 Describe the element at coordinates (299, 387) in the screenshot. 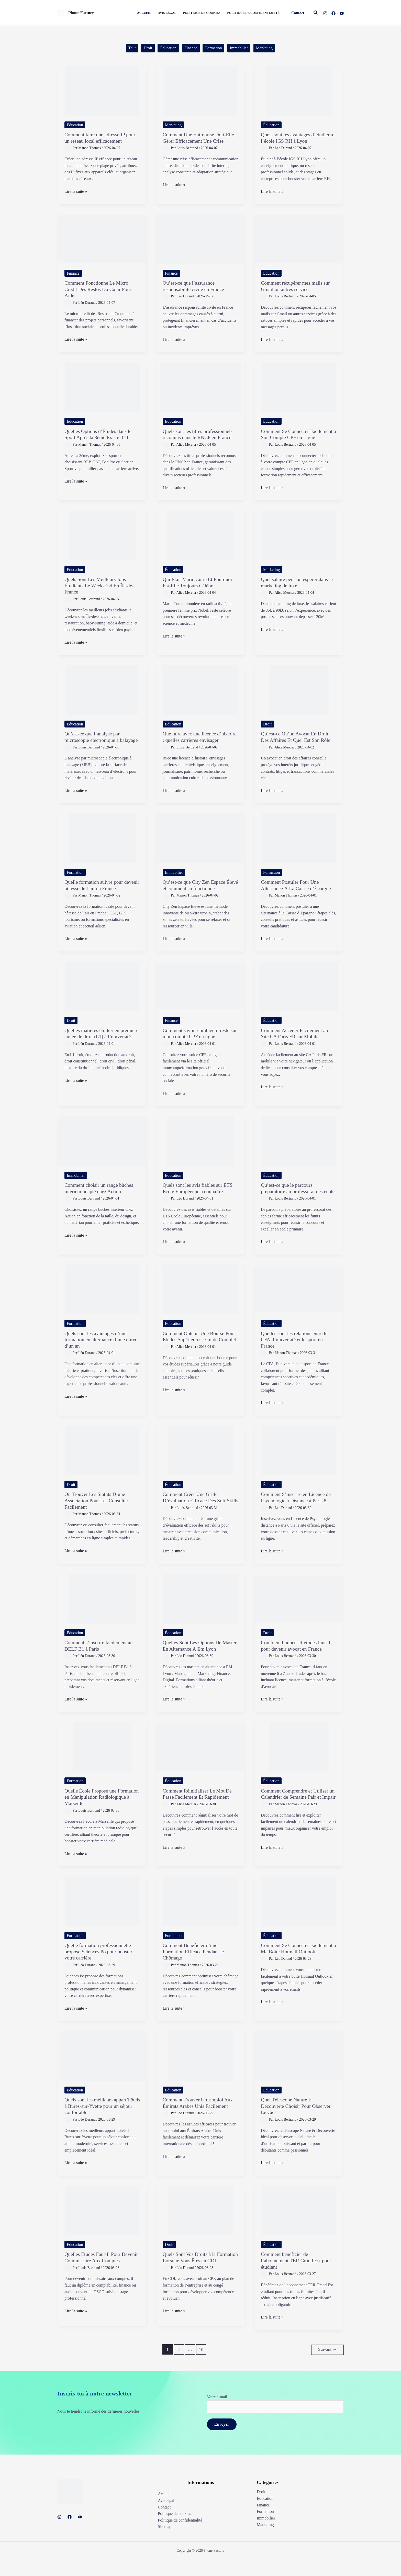

I see `[Lire : Comment Se Connecter Facilement à Son Compte CPF en Ligne]` at that location.